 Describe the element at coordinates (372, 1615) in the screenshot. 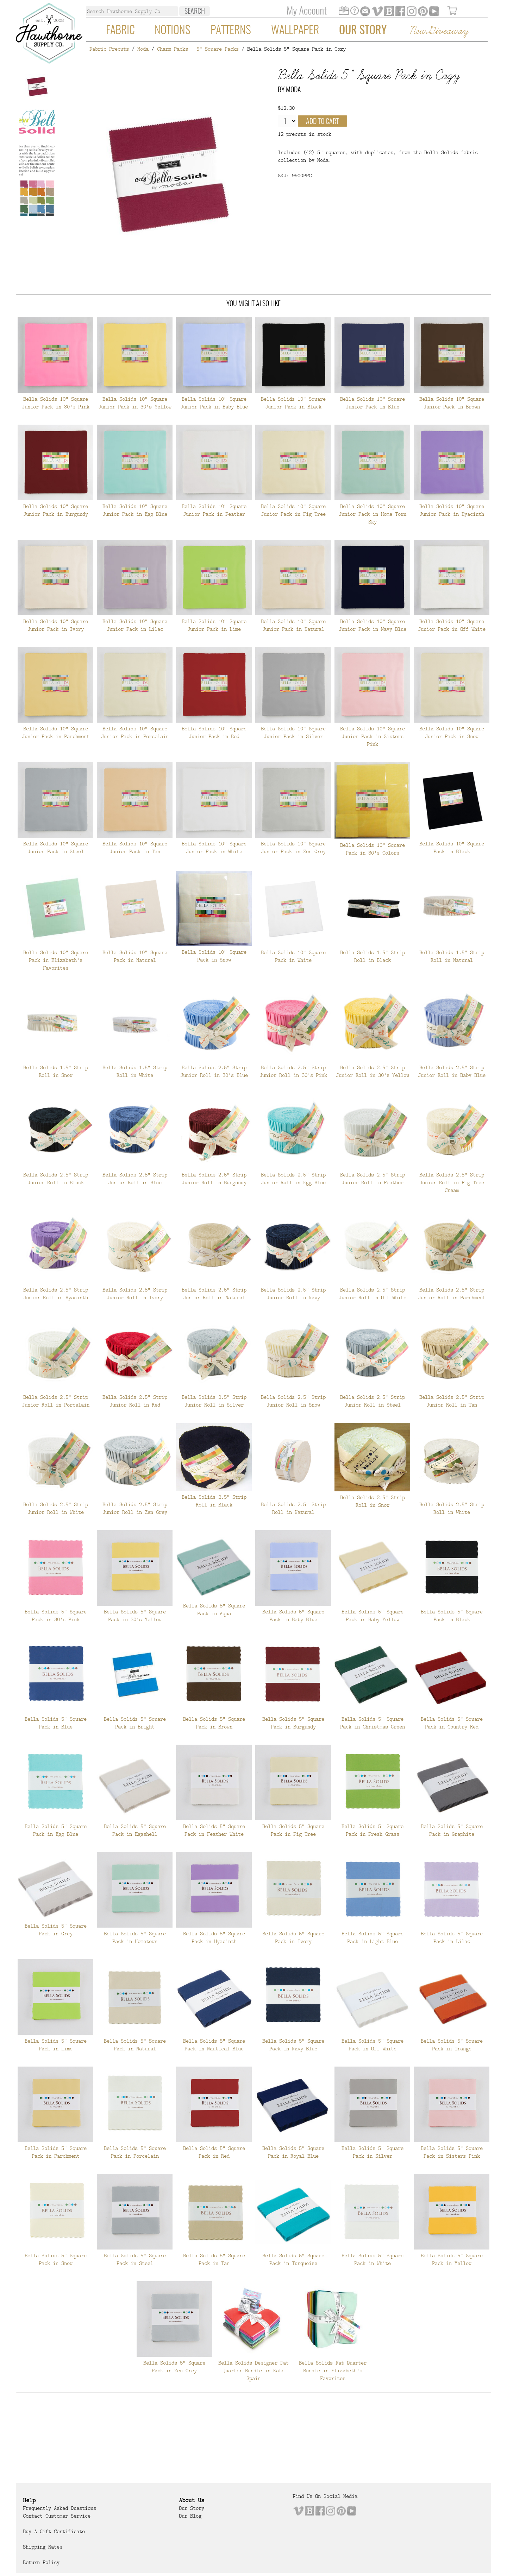

I see `Bella Solids 5" Square Pack in Baby Yellow` at that location.